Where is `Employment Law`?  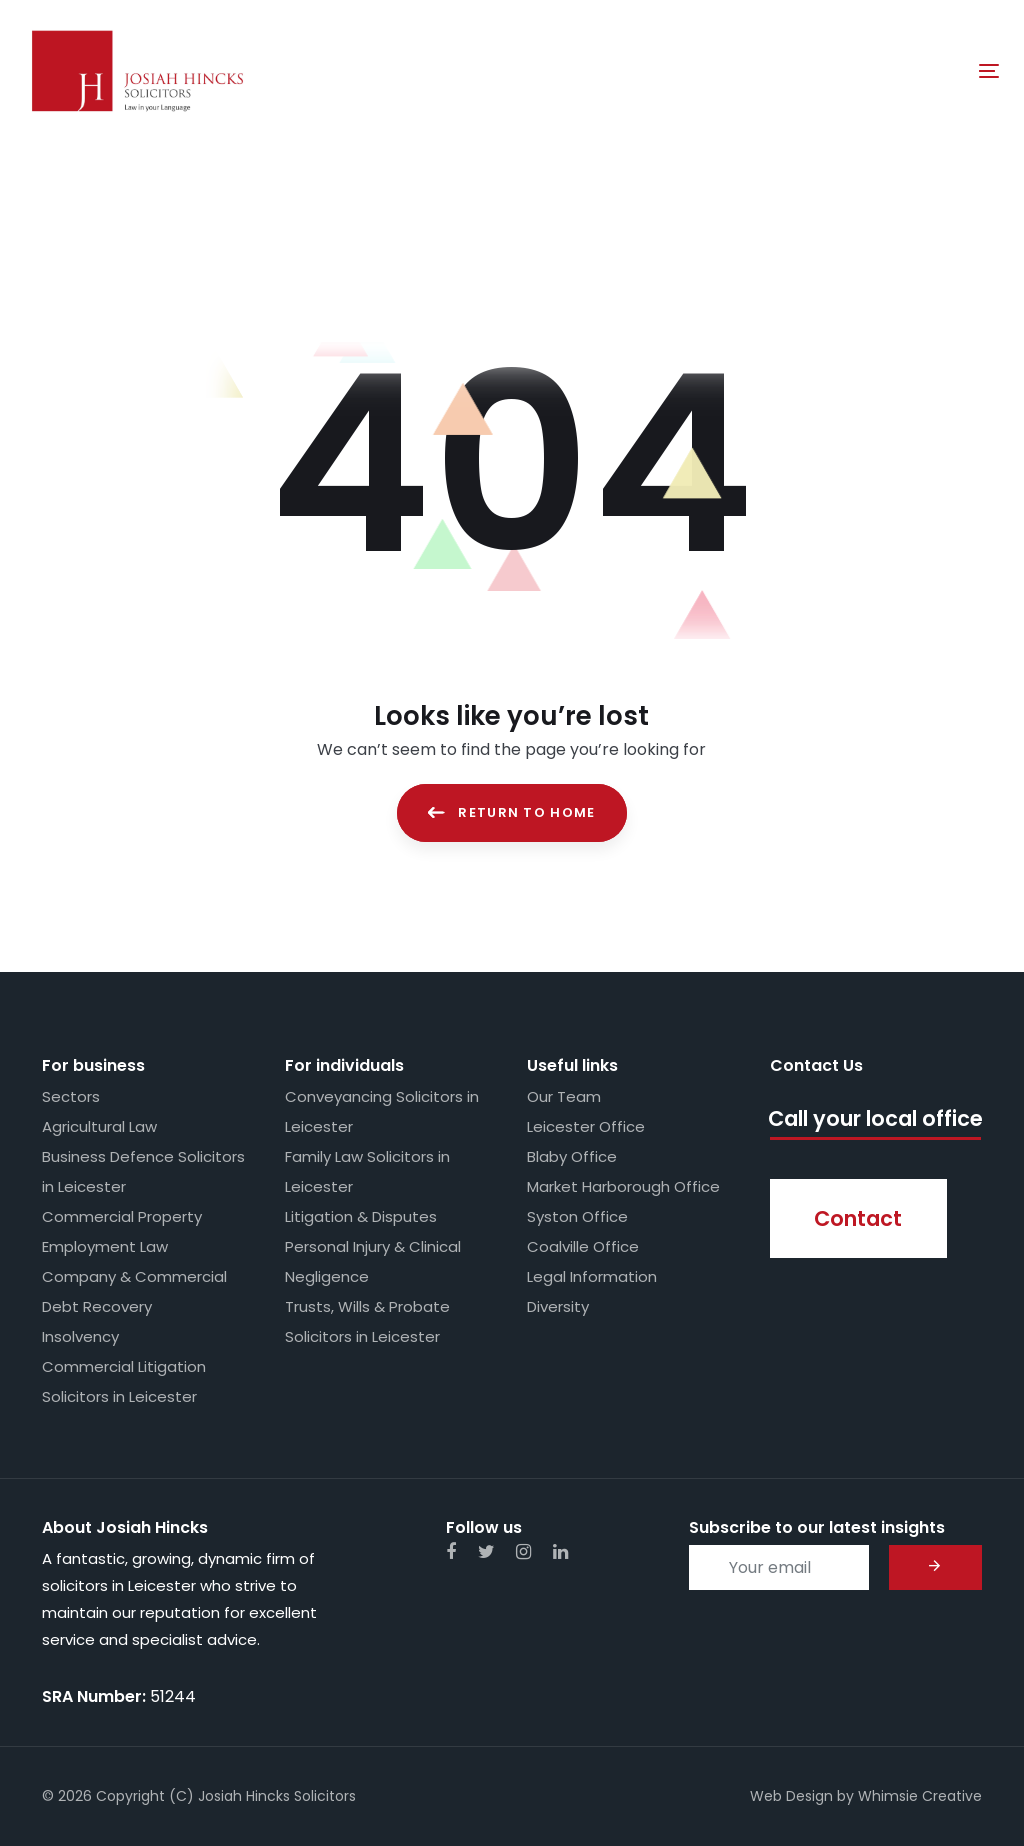
Employment Law is located at coordinates (105, 1246).